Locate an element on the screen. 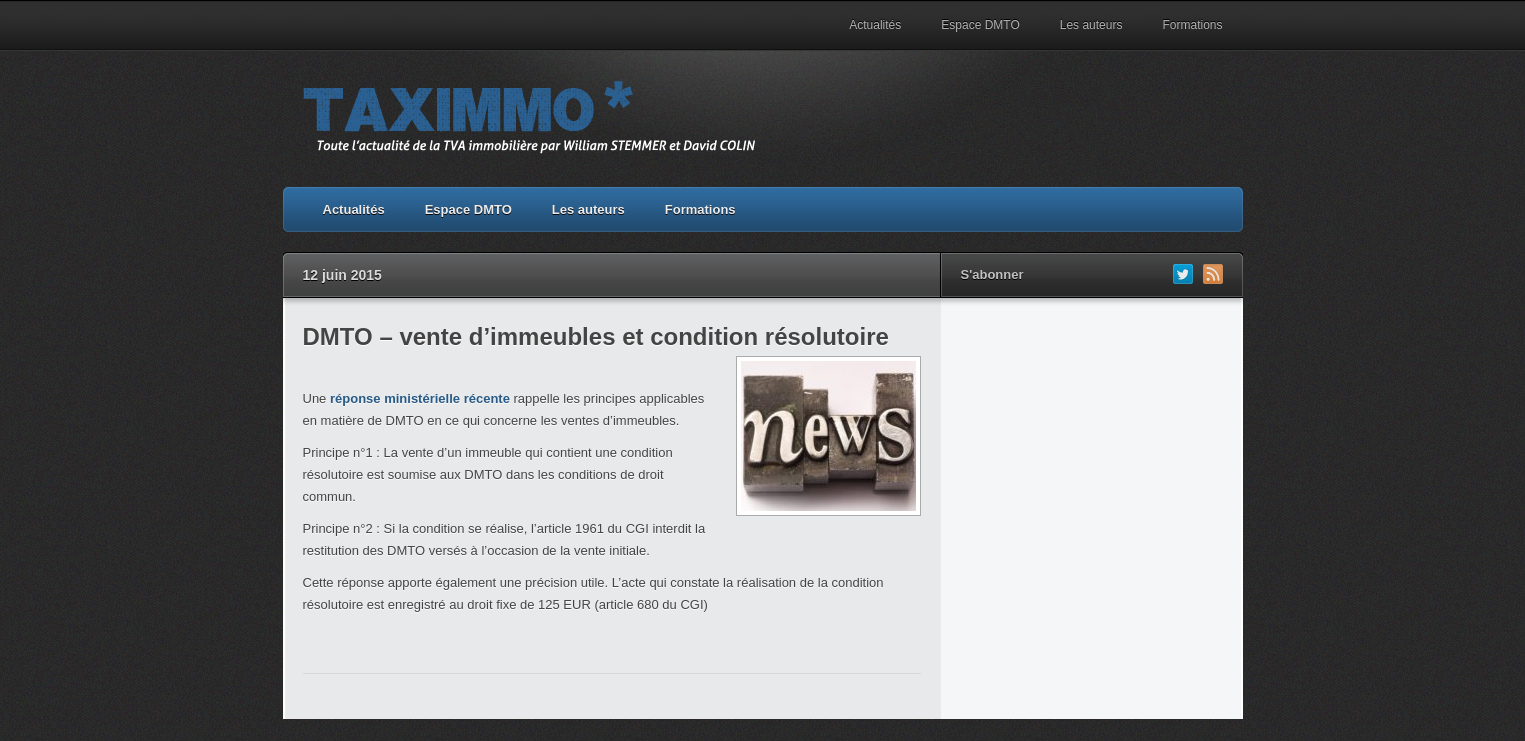 The height and width of the screenshot is (741, 1525). Les auteurs is located at coordinates (1091, 25).